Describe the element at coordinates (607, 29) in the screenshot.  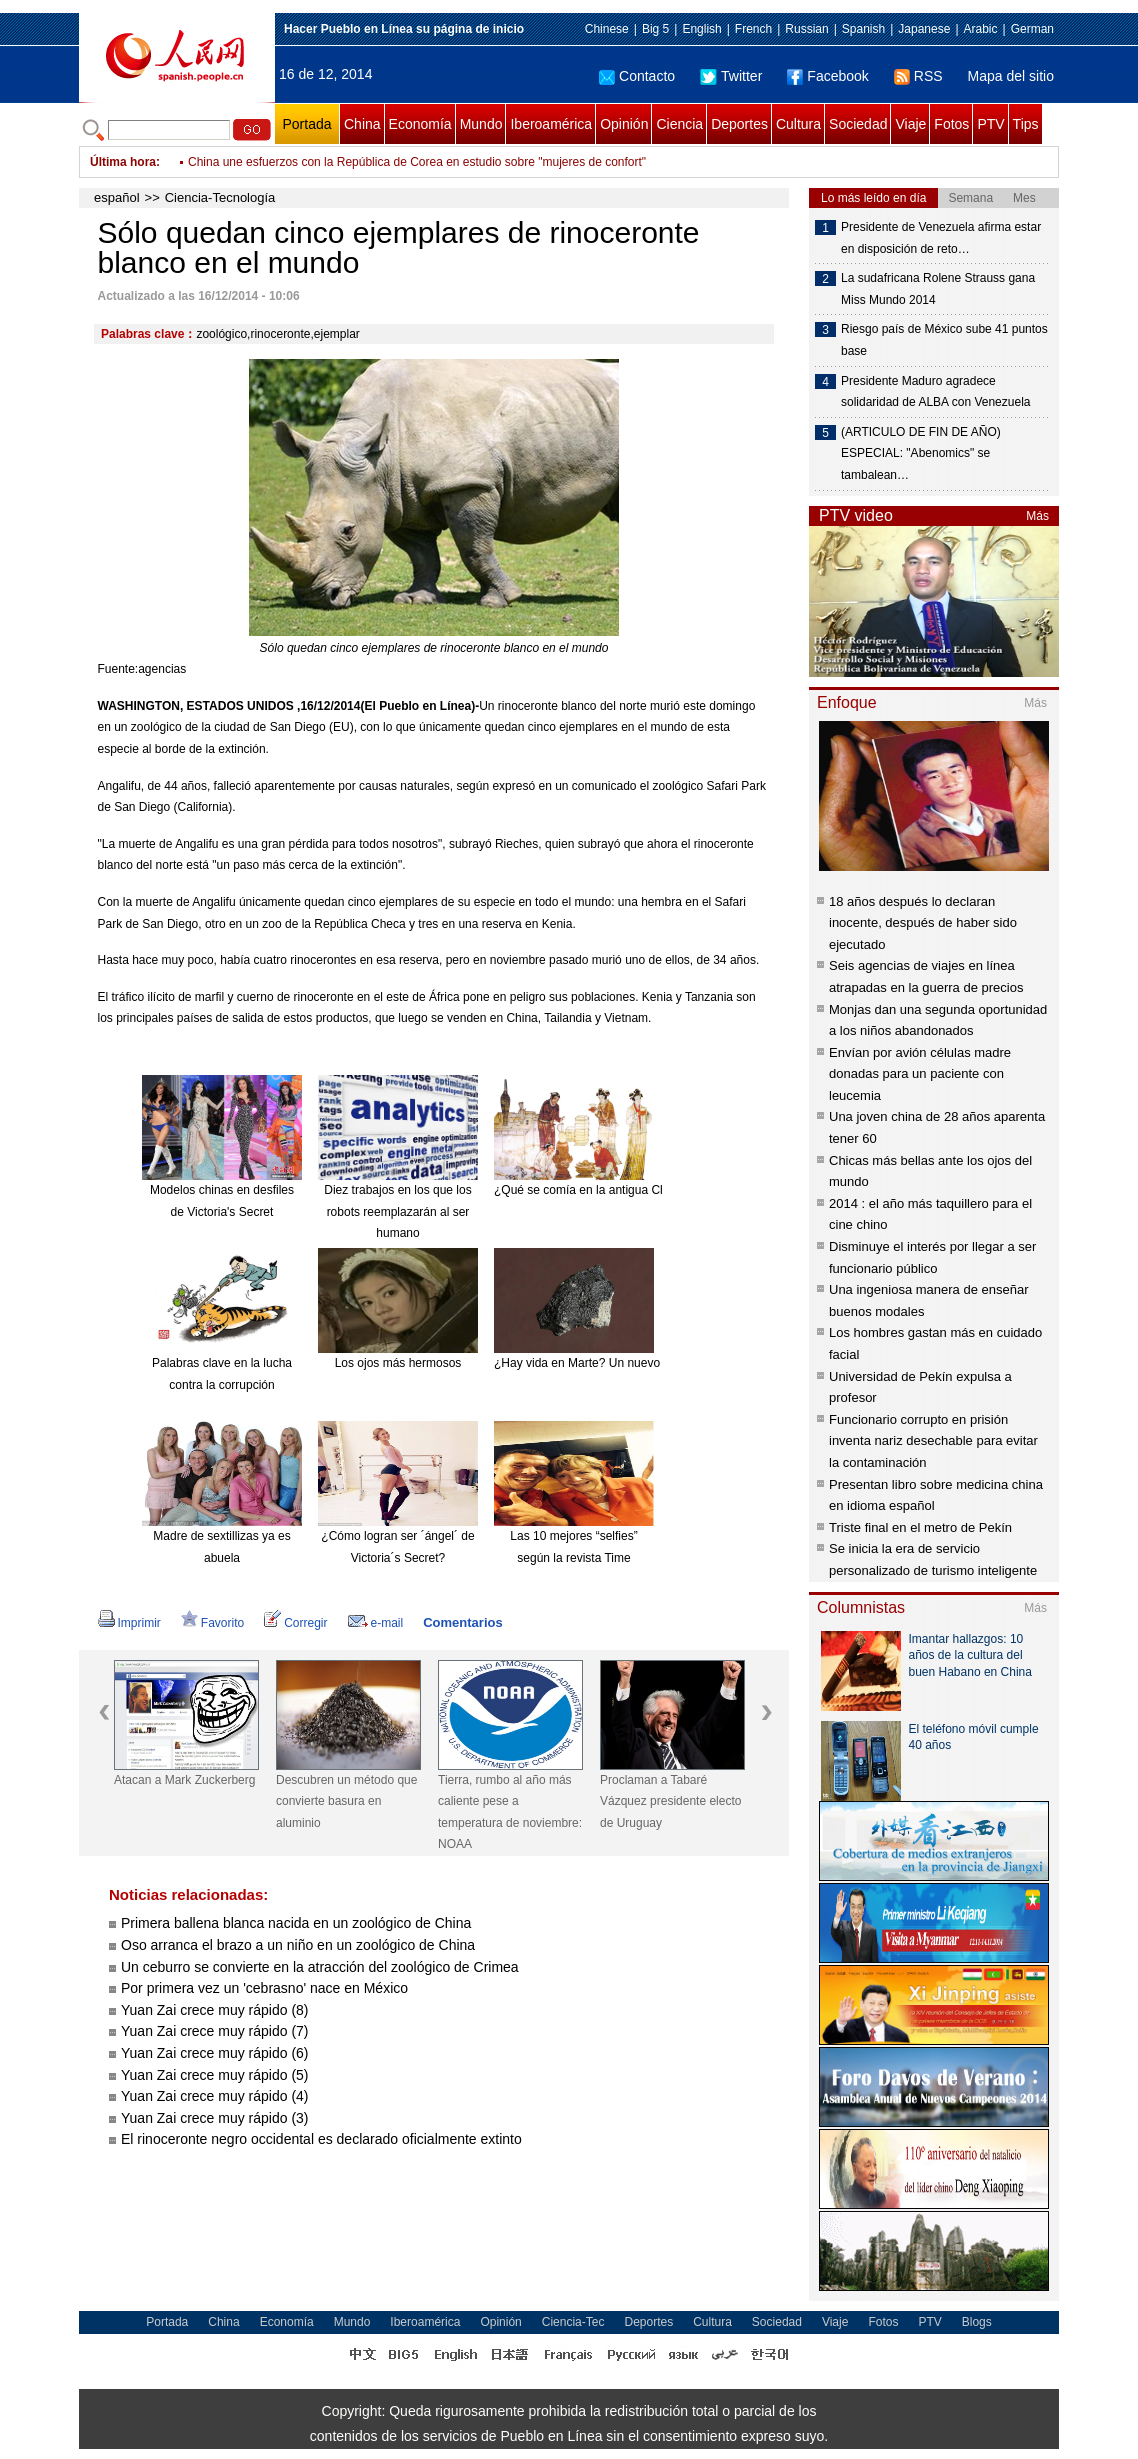
I see `Chinese` at that location.